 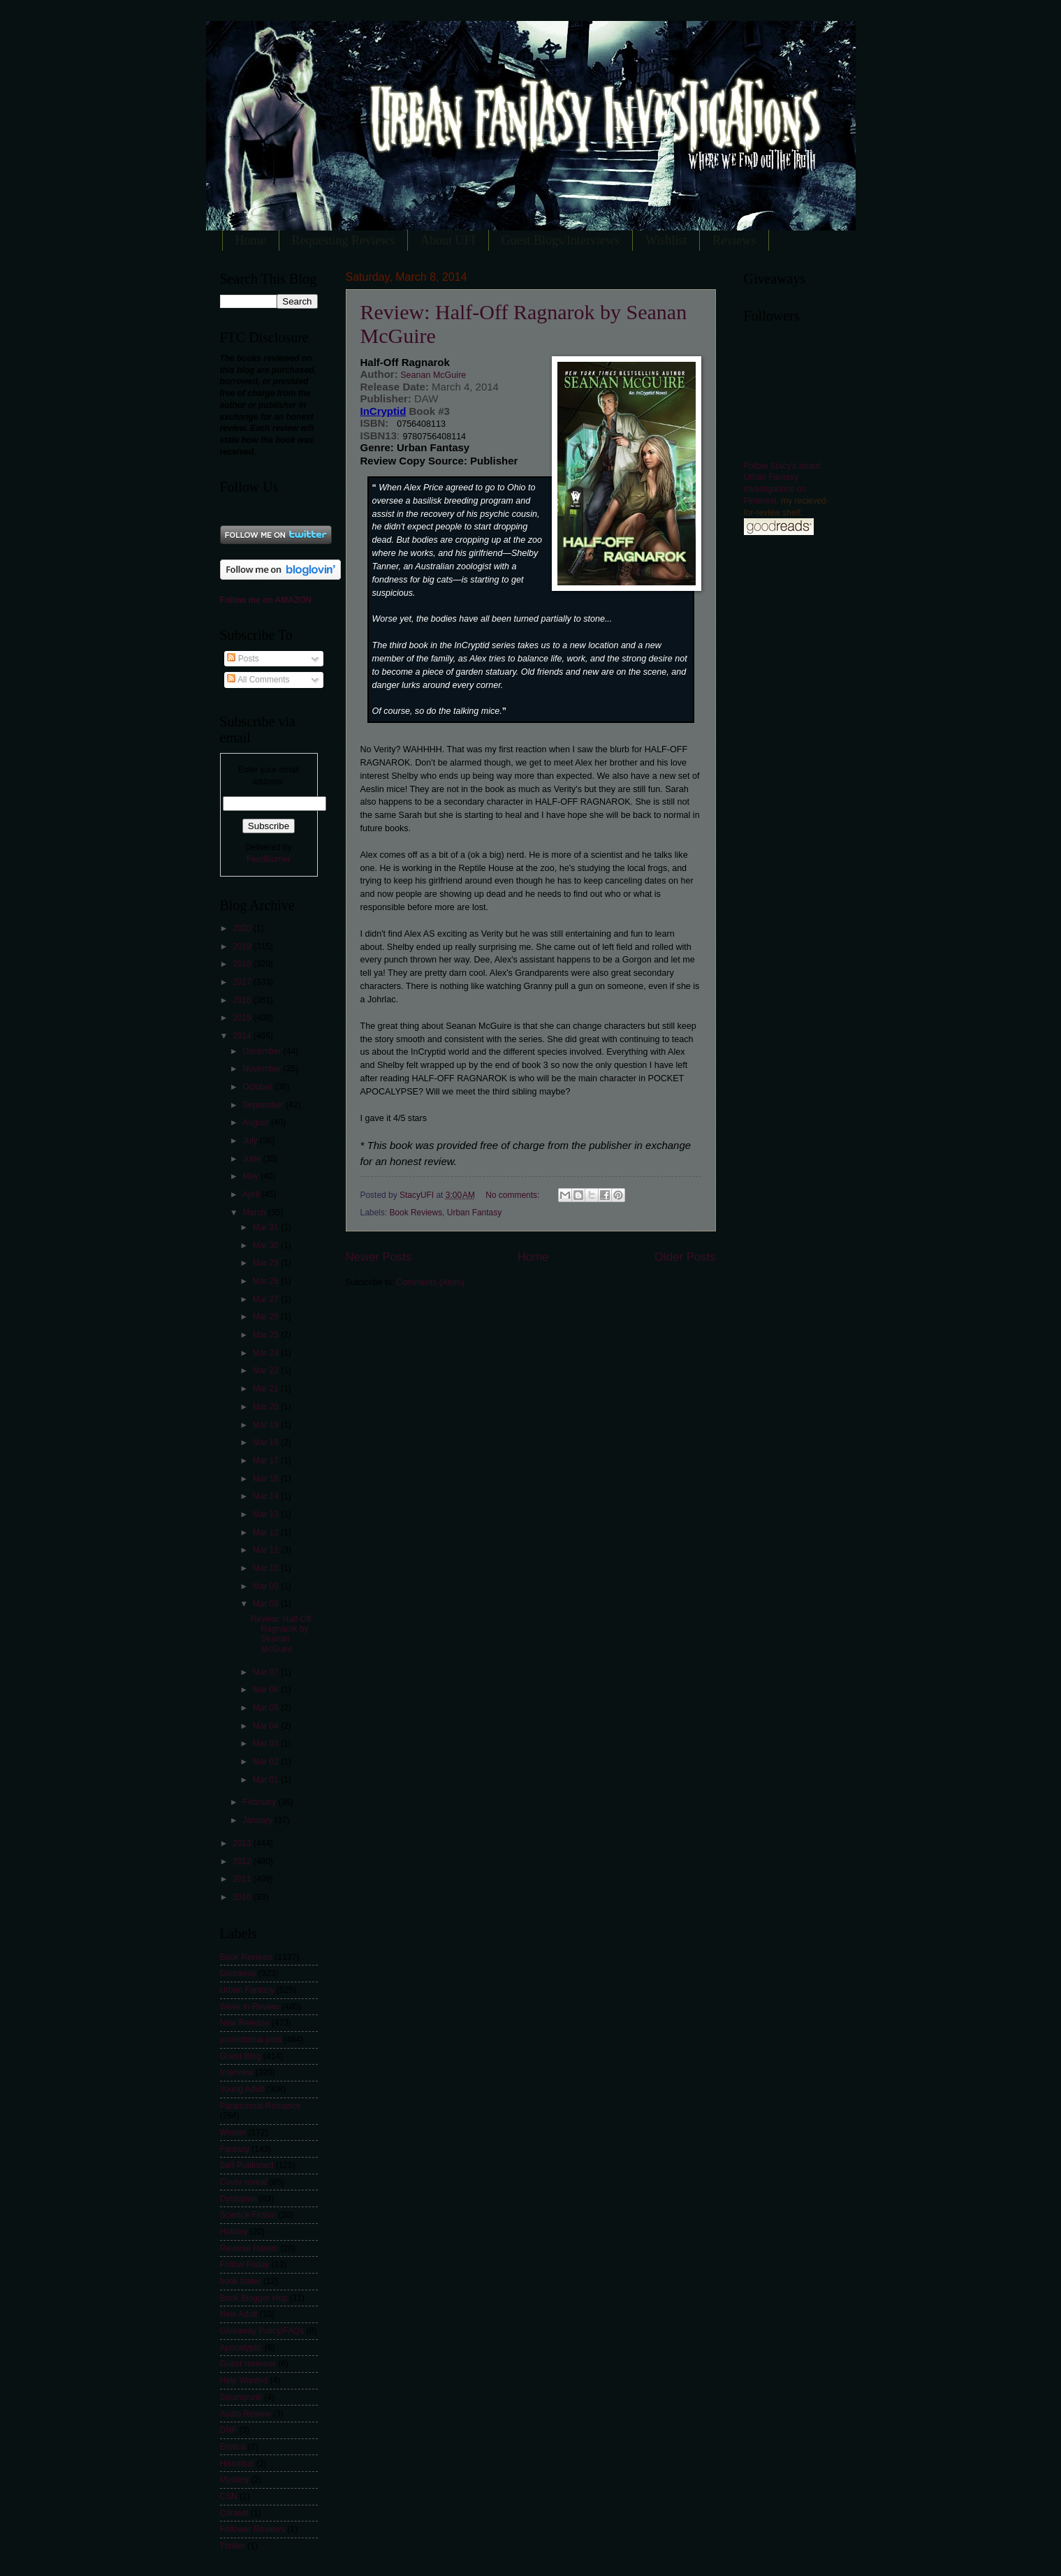 What do you see at coordinates (234, 2232) in the screenshot?
I see `Holiday` at bounding box center [234, 2232].